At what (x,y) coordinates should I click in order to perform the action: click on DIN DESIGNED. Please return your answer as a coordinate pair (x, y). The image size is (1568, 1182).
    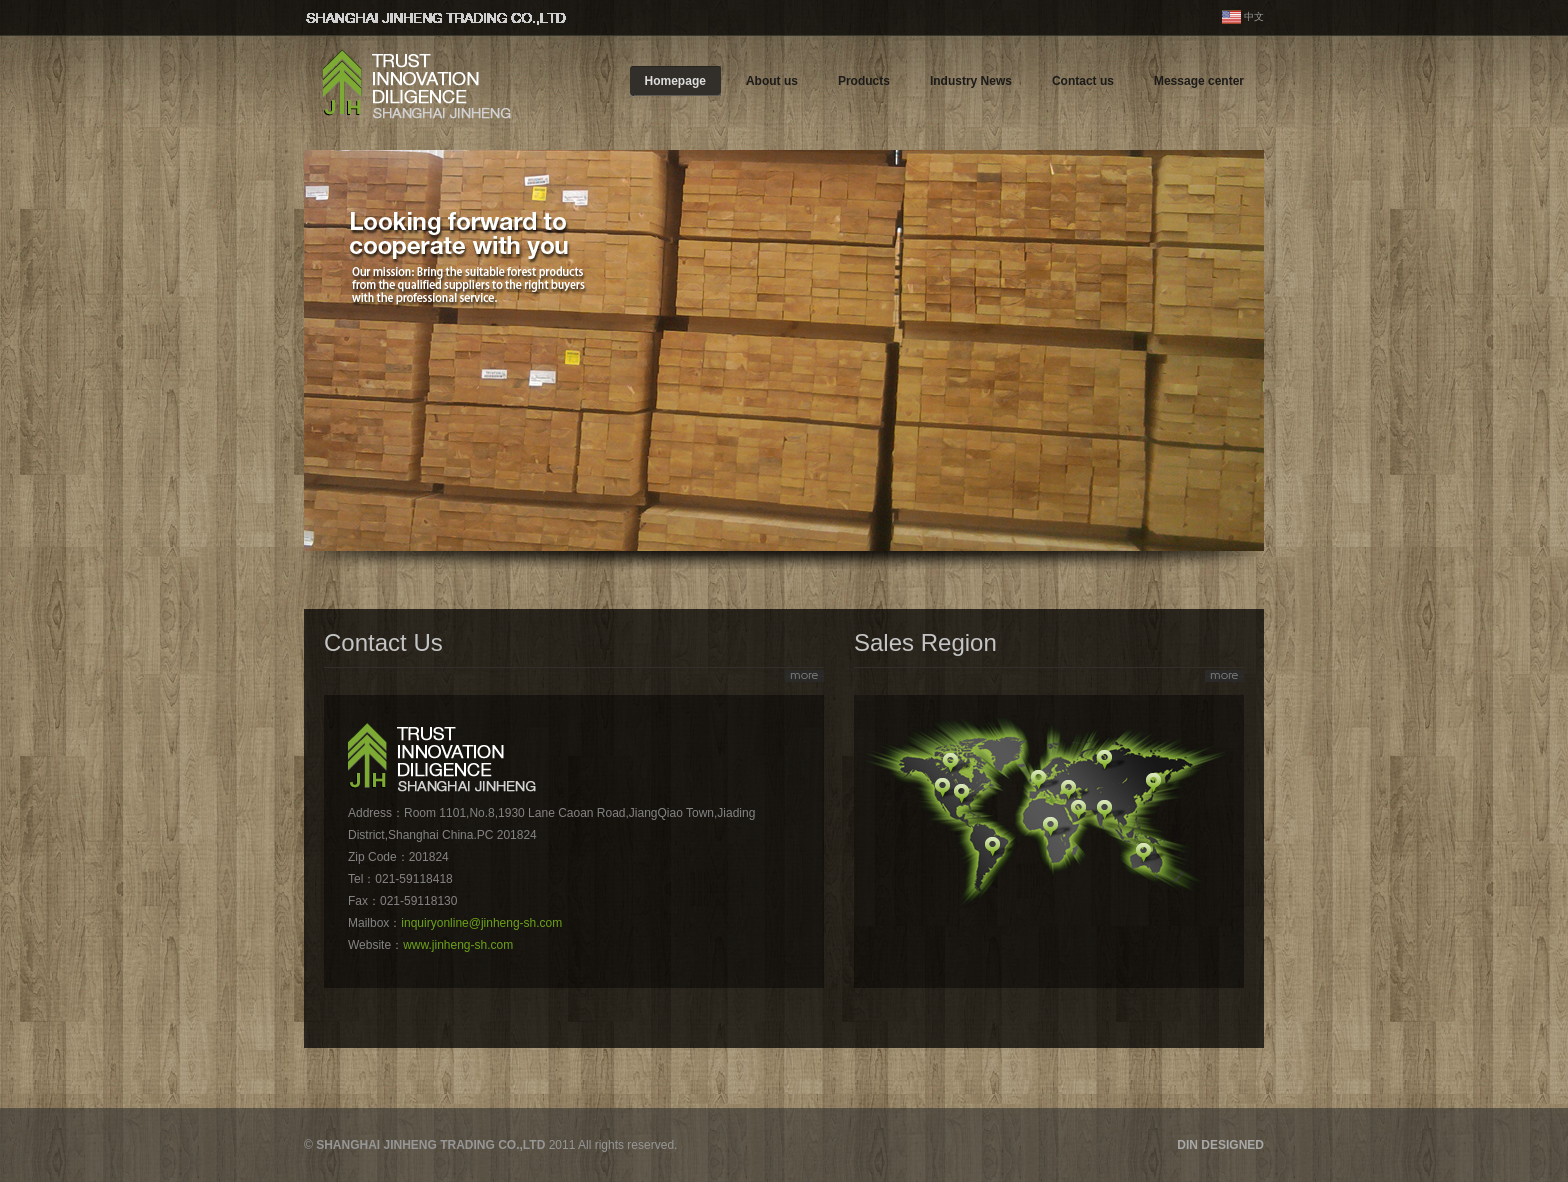
    Looking at the image, I should click on (1220, 1145).